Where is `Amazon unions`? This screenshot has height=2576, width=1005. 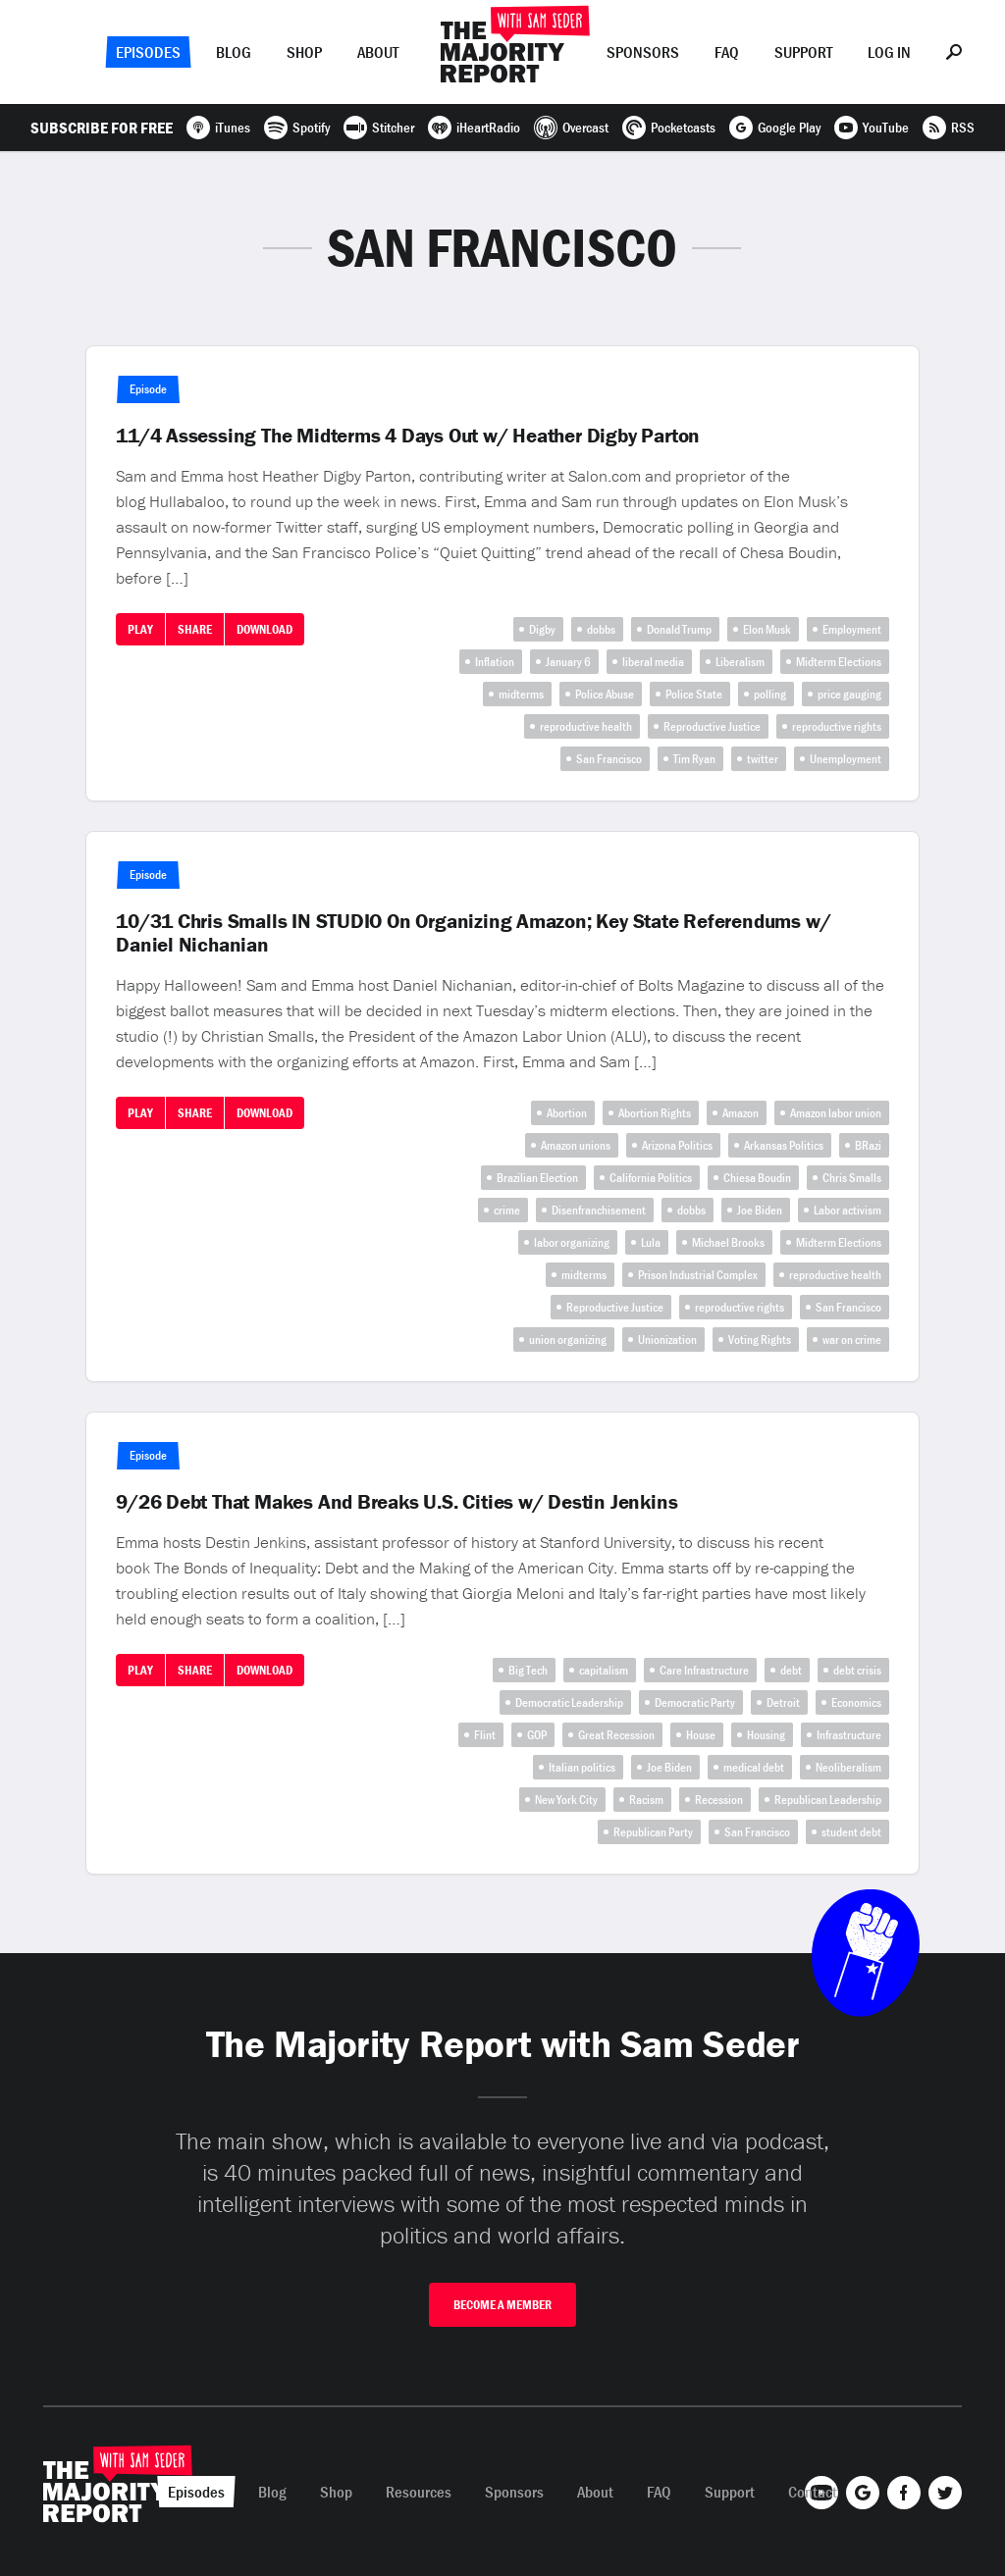 Amazon unions is located at coordinates (575, 1145).